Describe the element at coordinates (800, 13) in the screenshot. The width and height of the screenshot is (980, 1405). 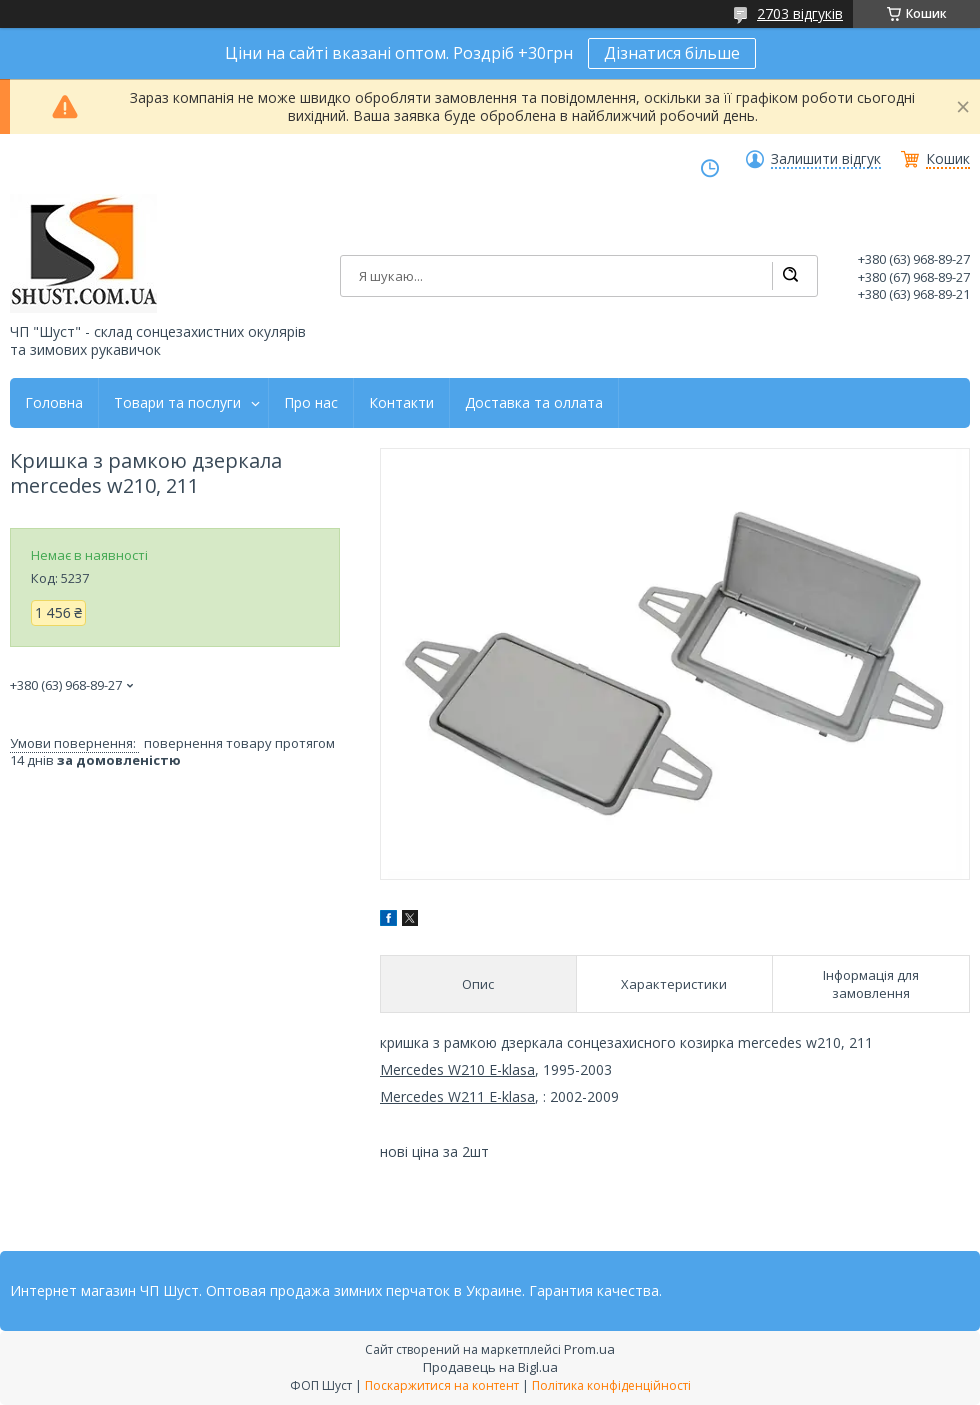
I see `2703 відгуків` at that location.